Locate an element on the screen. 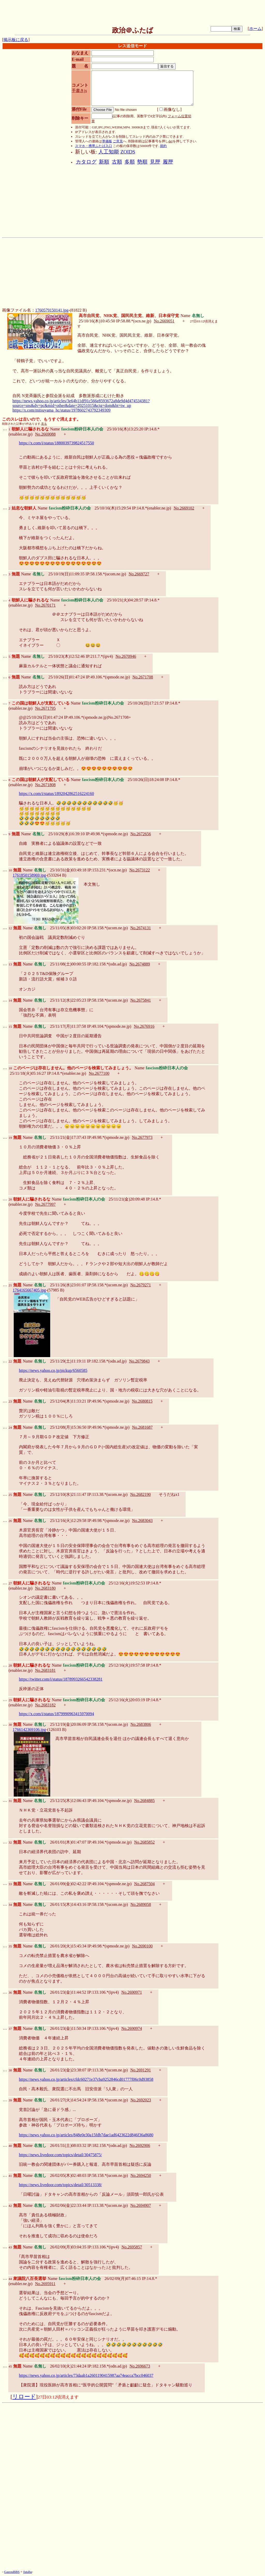 The height and width of the screenshot is (2576, 265). ご意見 is located at coordinates (118, 141).